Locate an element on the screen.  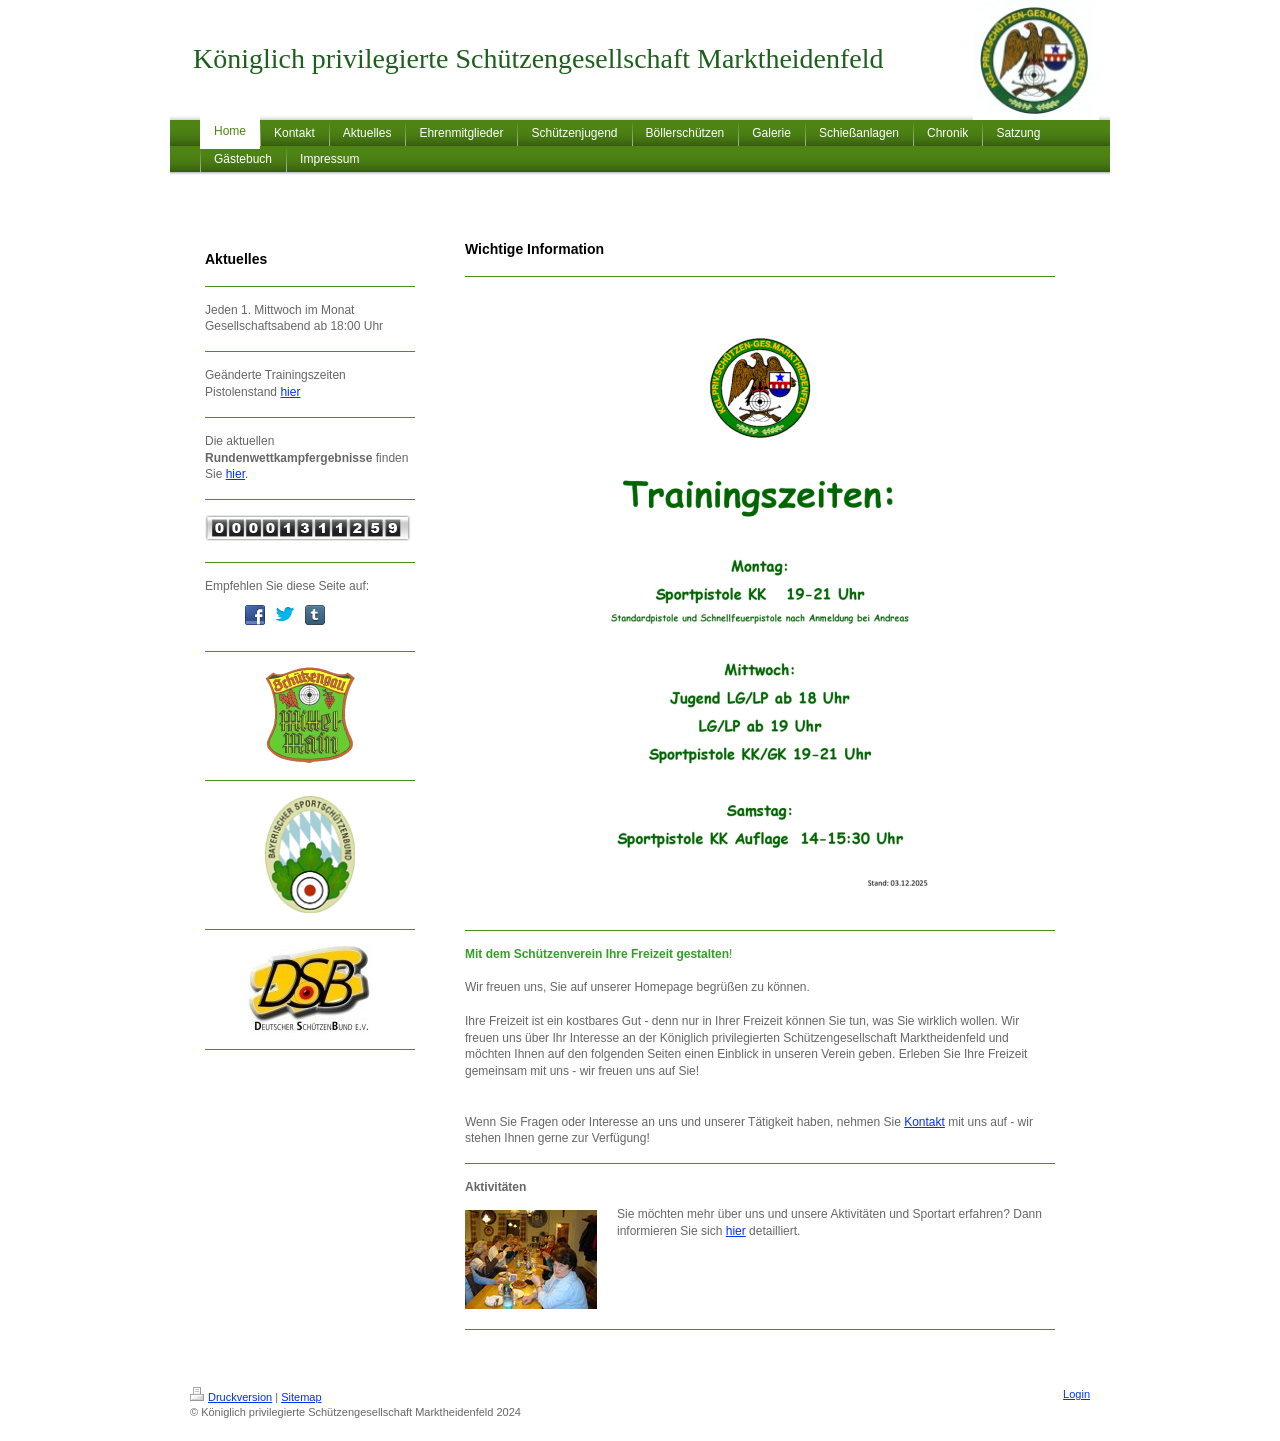
hier is located at coordinates (290, 392).